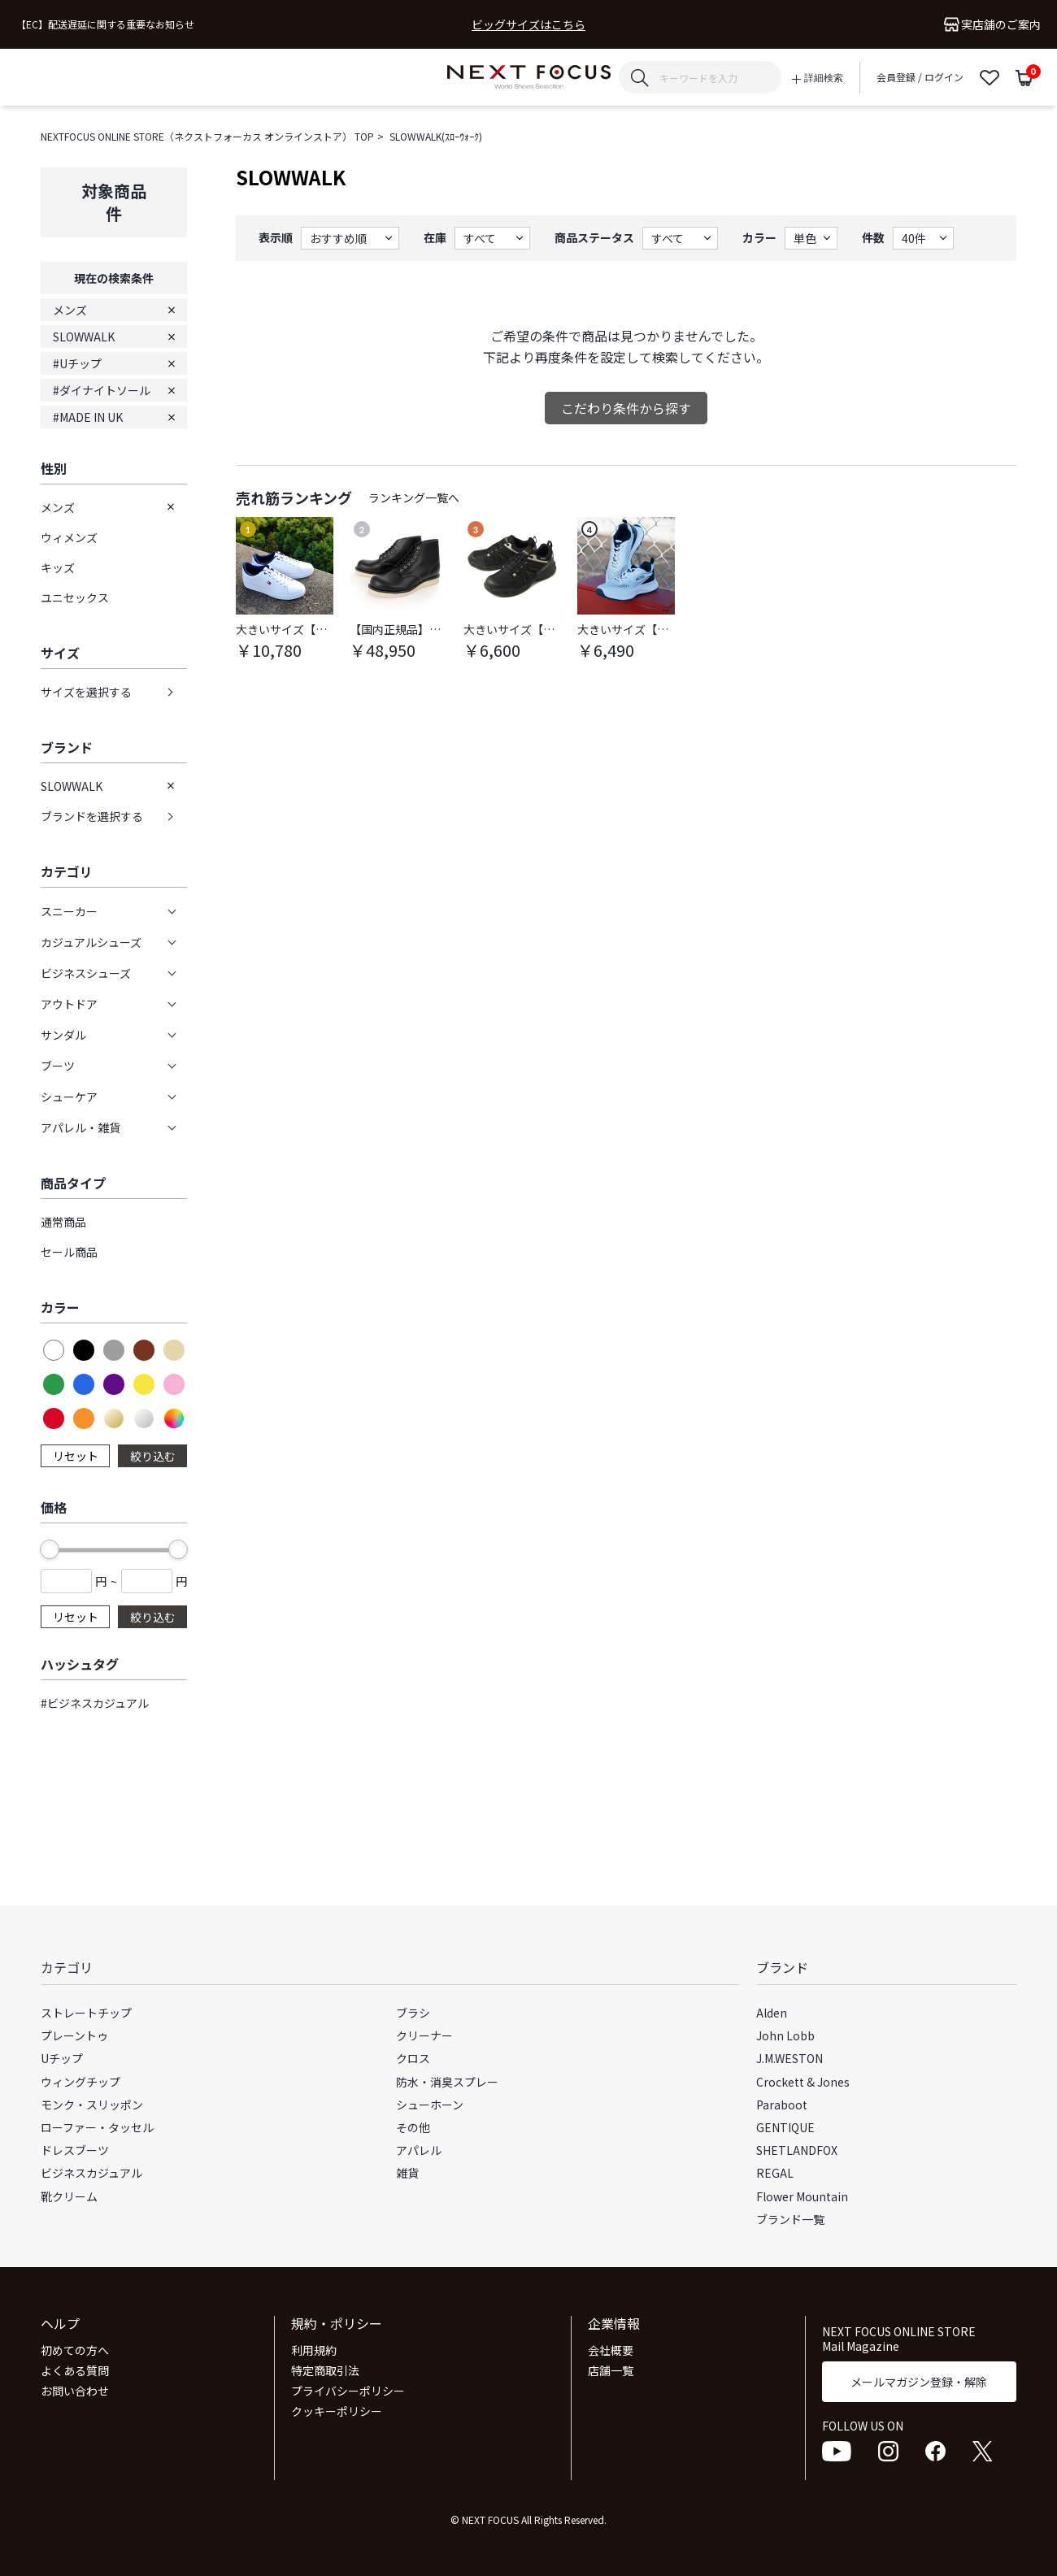 The height and width of the screenshot is (2576, 1057). I want to click on 店舗一覧, so click(610, 2370).